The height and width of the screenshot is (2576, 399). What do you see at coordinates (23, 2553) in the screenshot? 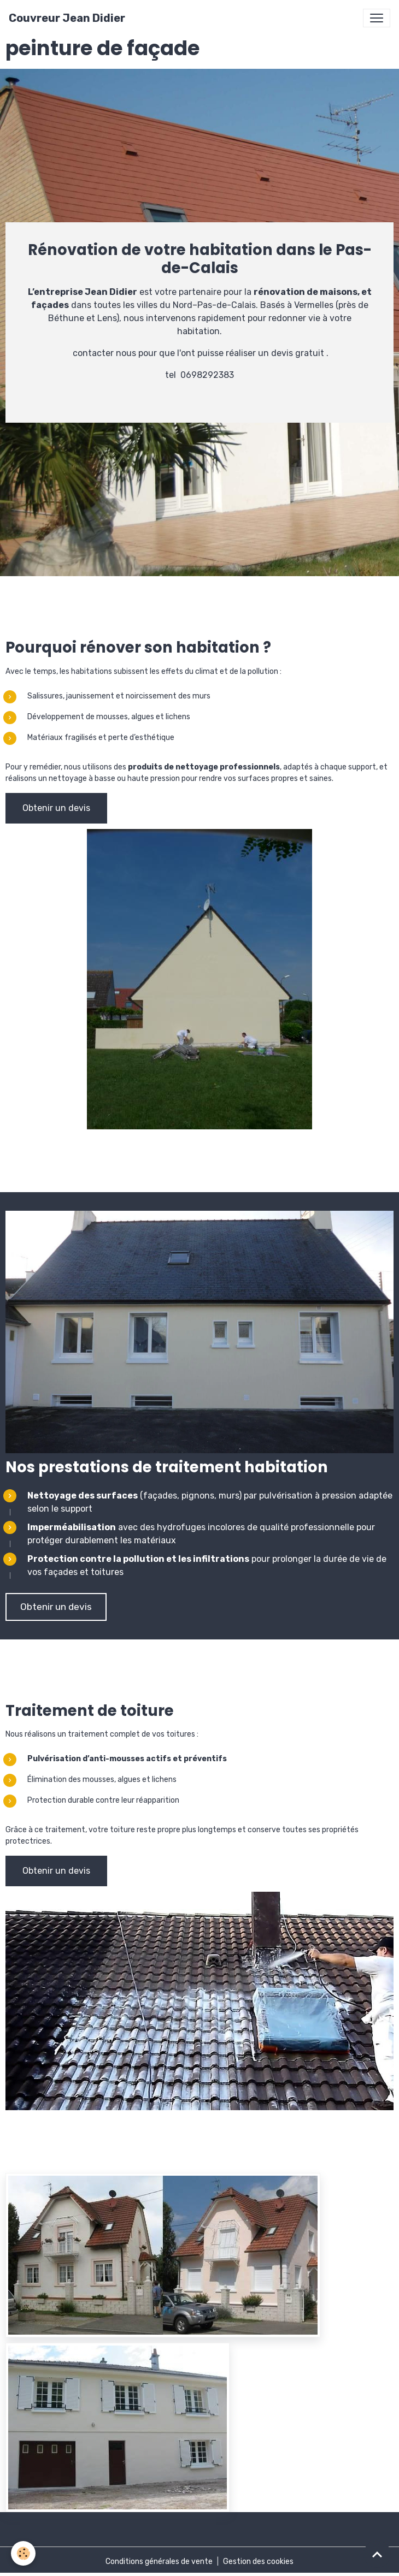
I see `[Cookies]` at bounding box center [23, 2553].